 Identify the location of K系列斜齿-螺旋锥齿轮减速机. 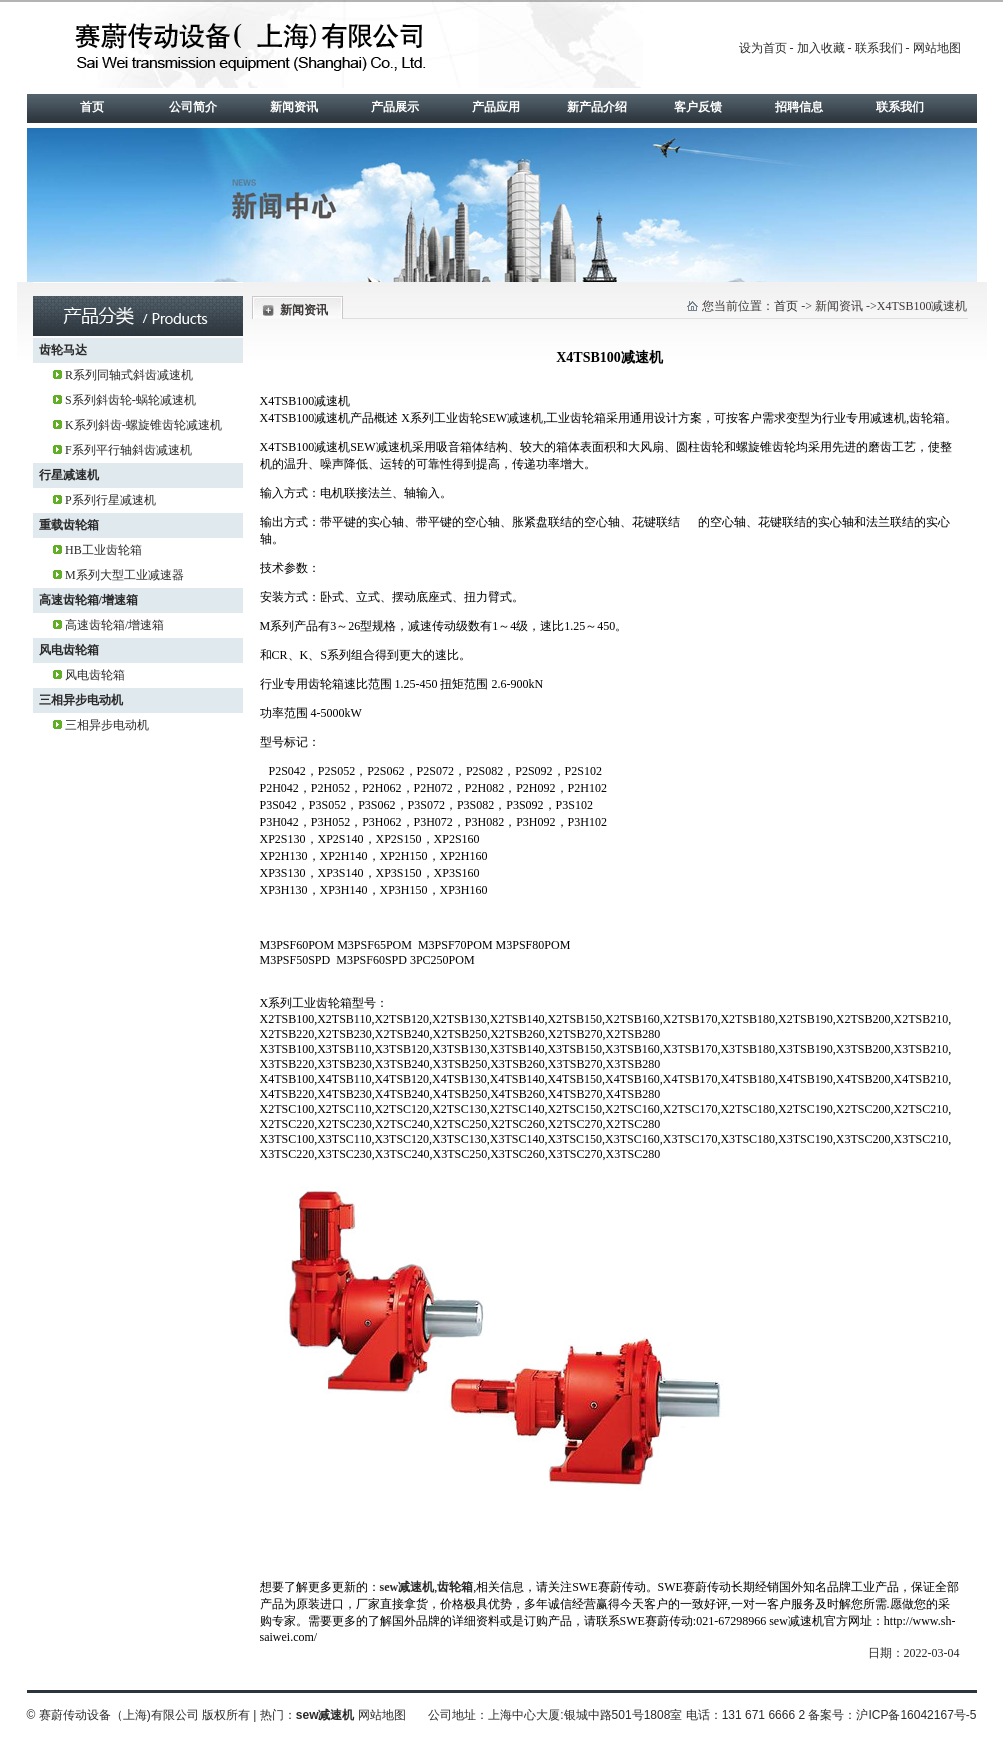
(143, 425).